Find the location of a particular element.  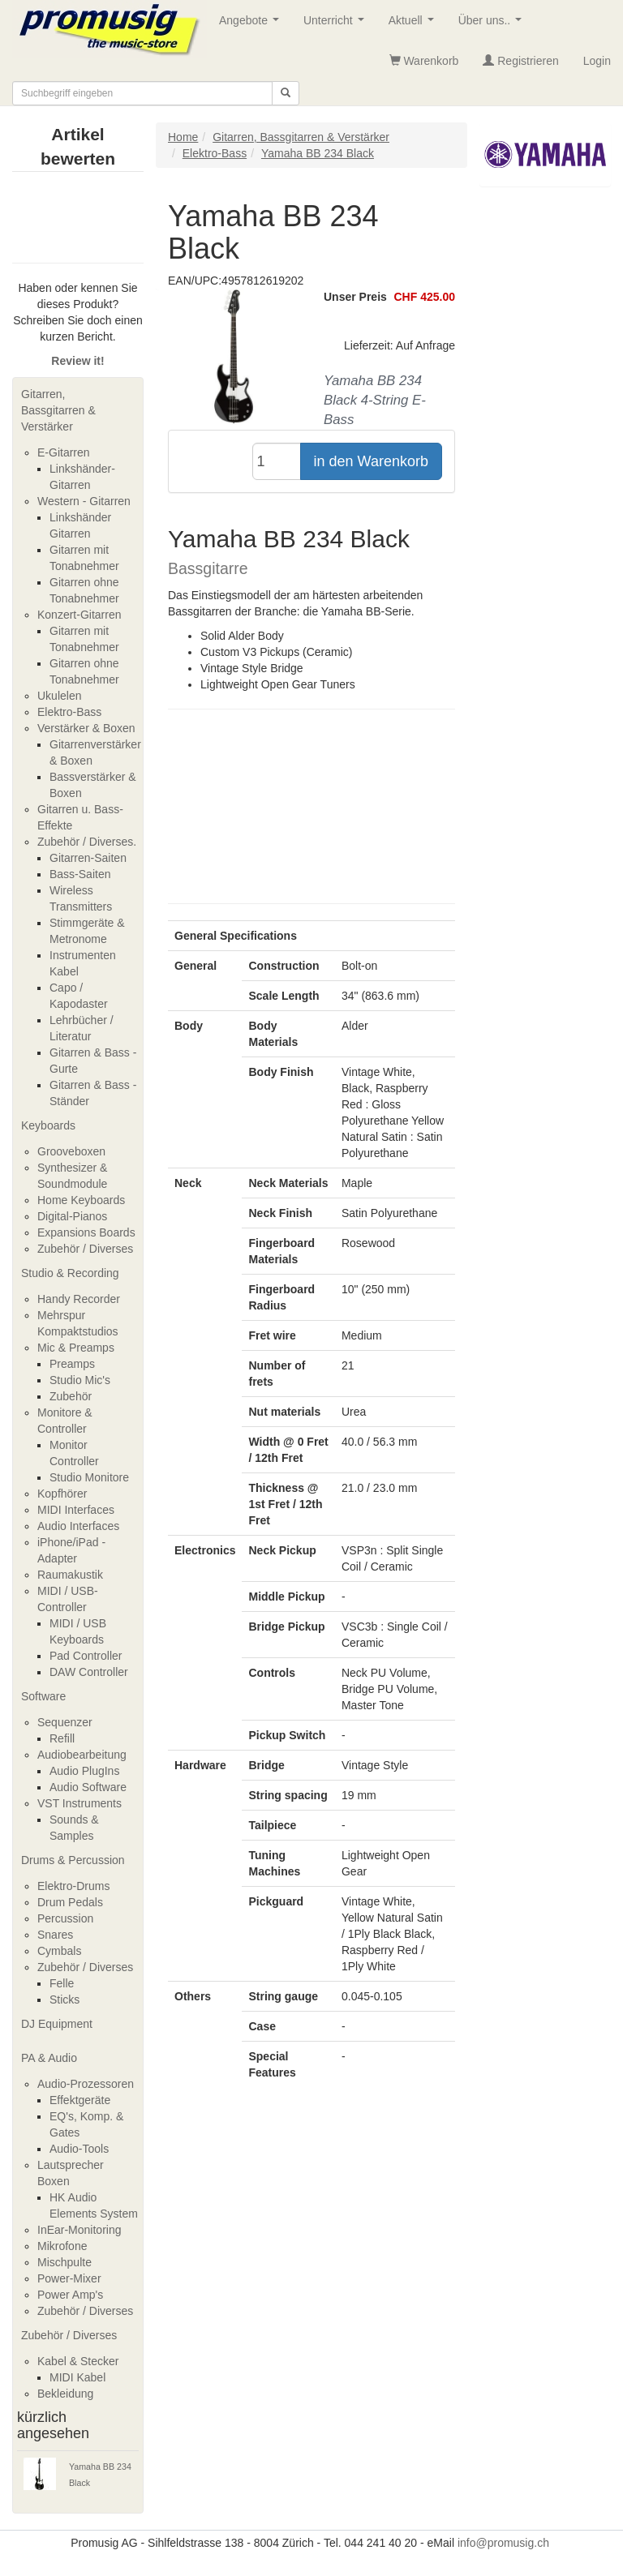

Bass-Saiten is located at coordinates (79, 874).